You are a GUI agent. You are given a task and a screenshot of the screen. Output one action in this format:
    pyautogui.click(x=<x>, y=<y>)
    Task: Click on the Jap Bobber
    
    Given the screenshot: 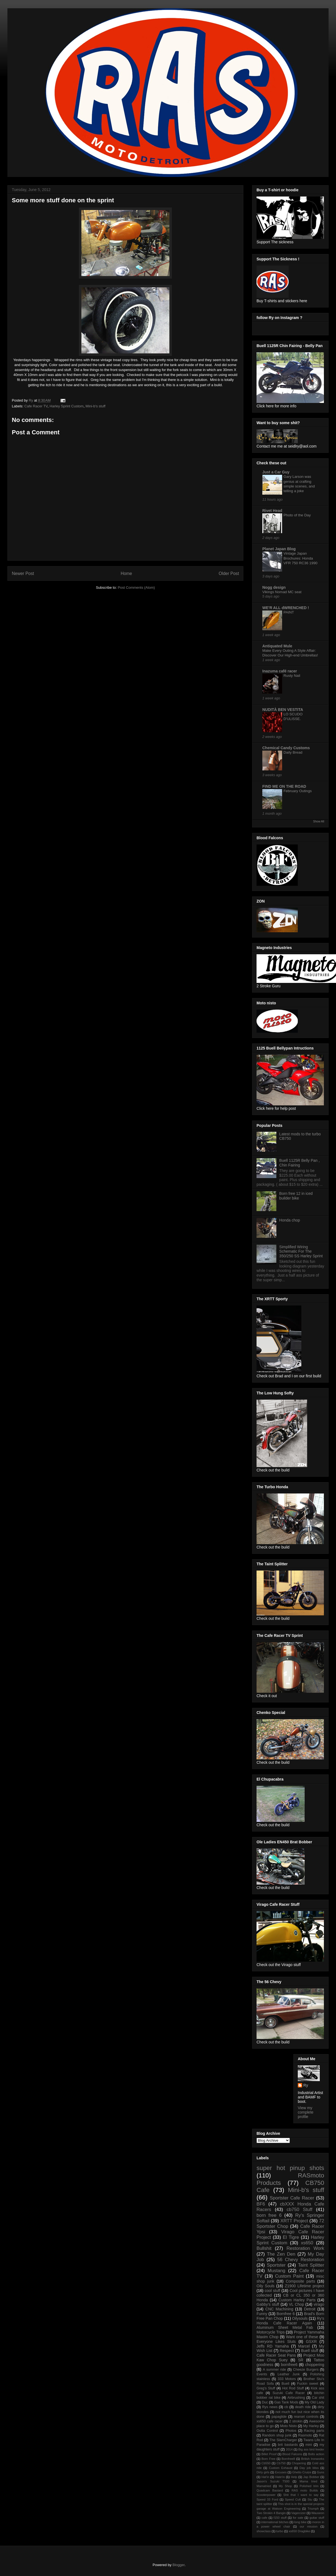 What is the action you would take?
    pyautogui.click(x=311, y=2477)
    